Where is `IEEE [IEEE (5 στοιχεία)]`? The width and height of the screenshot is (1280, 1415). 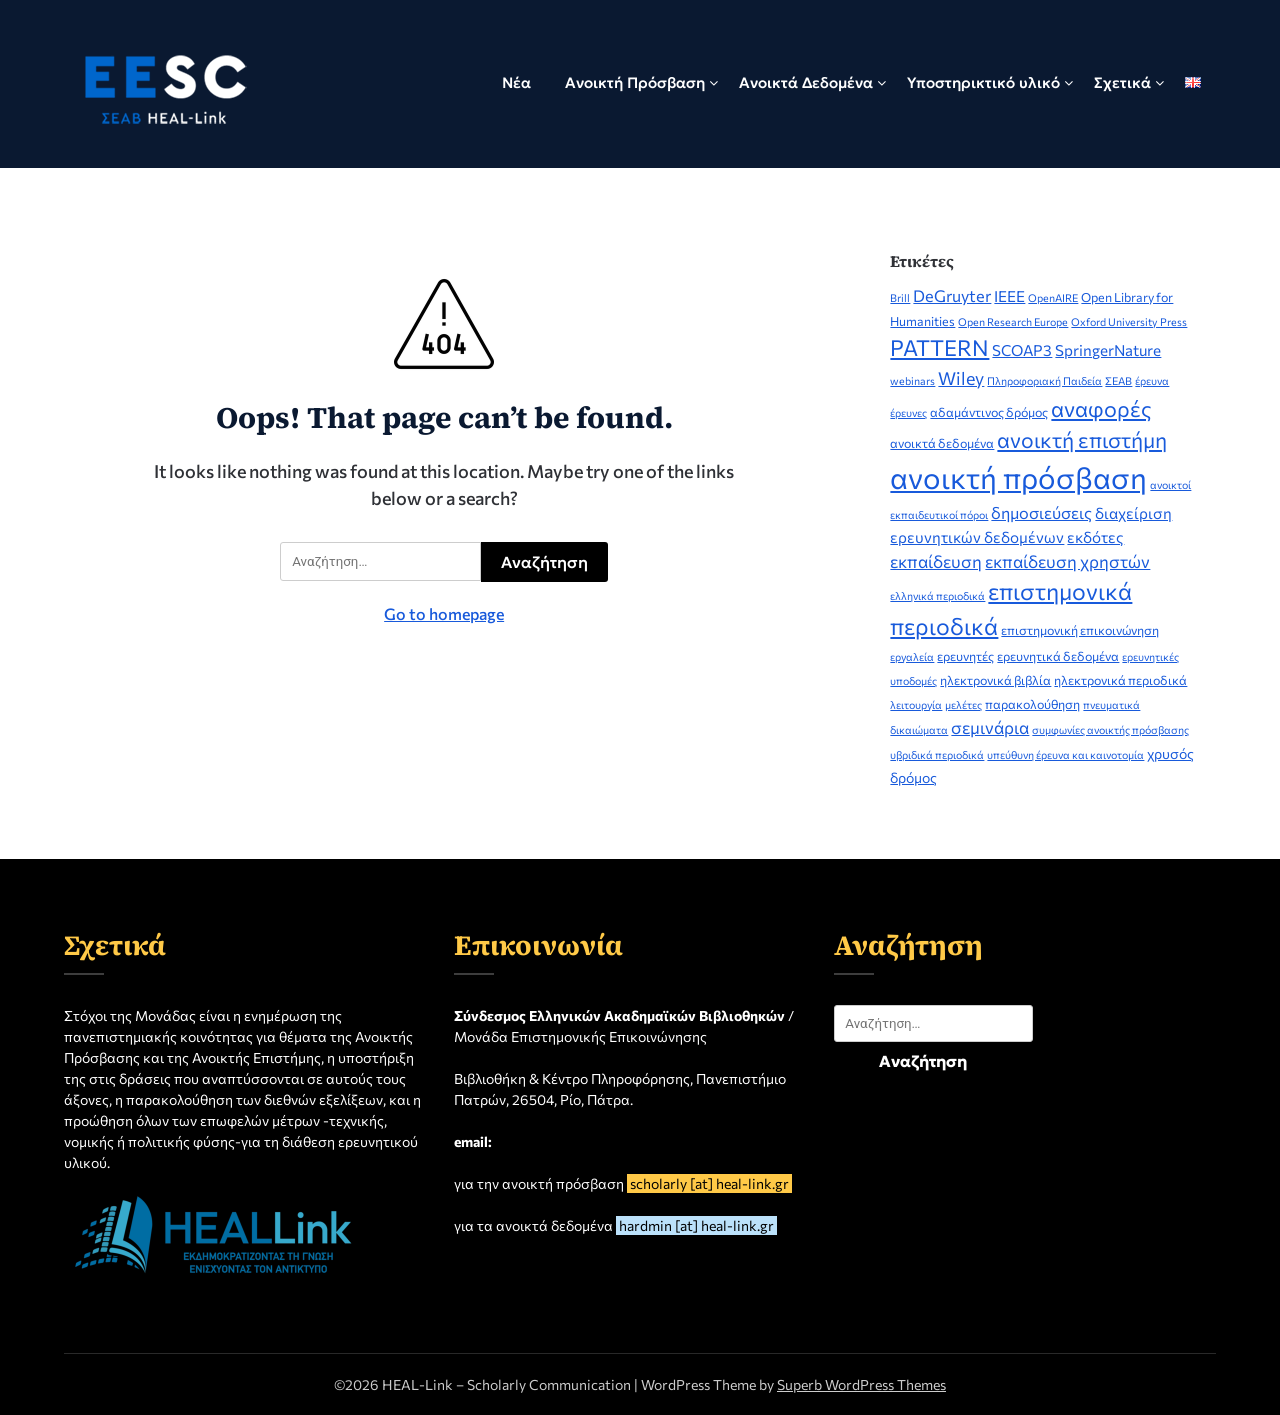
IEEE [IEEE (5 στοιχεία)] is located at coordinates (1009, 296).